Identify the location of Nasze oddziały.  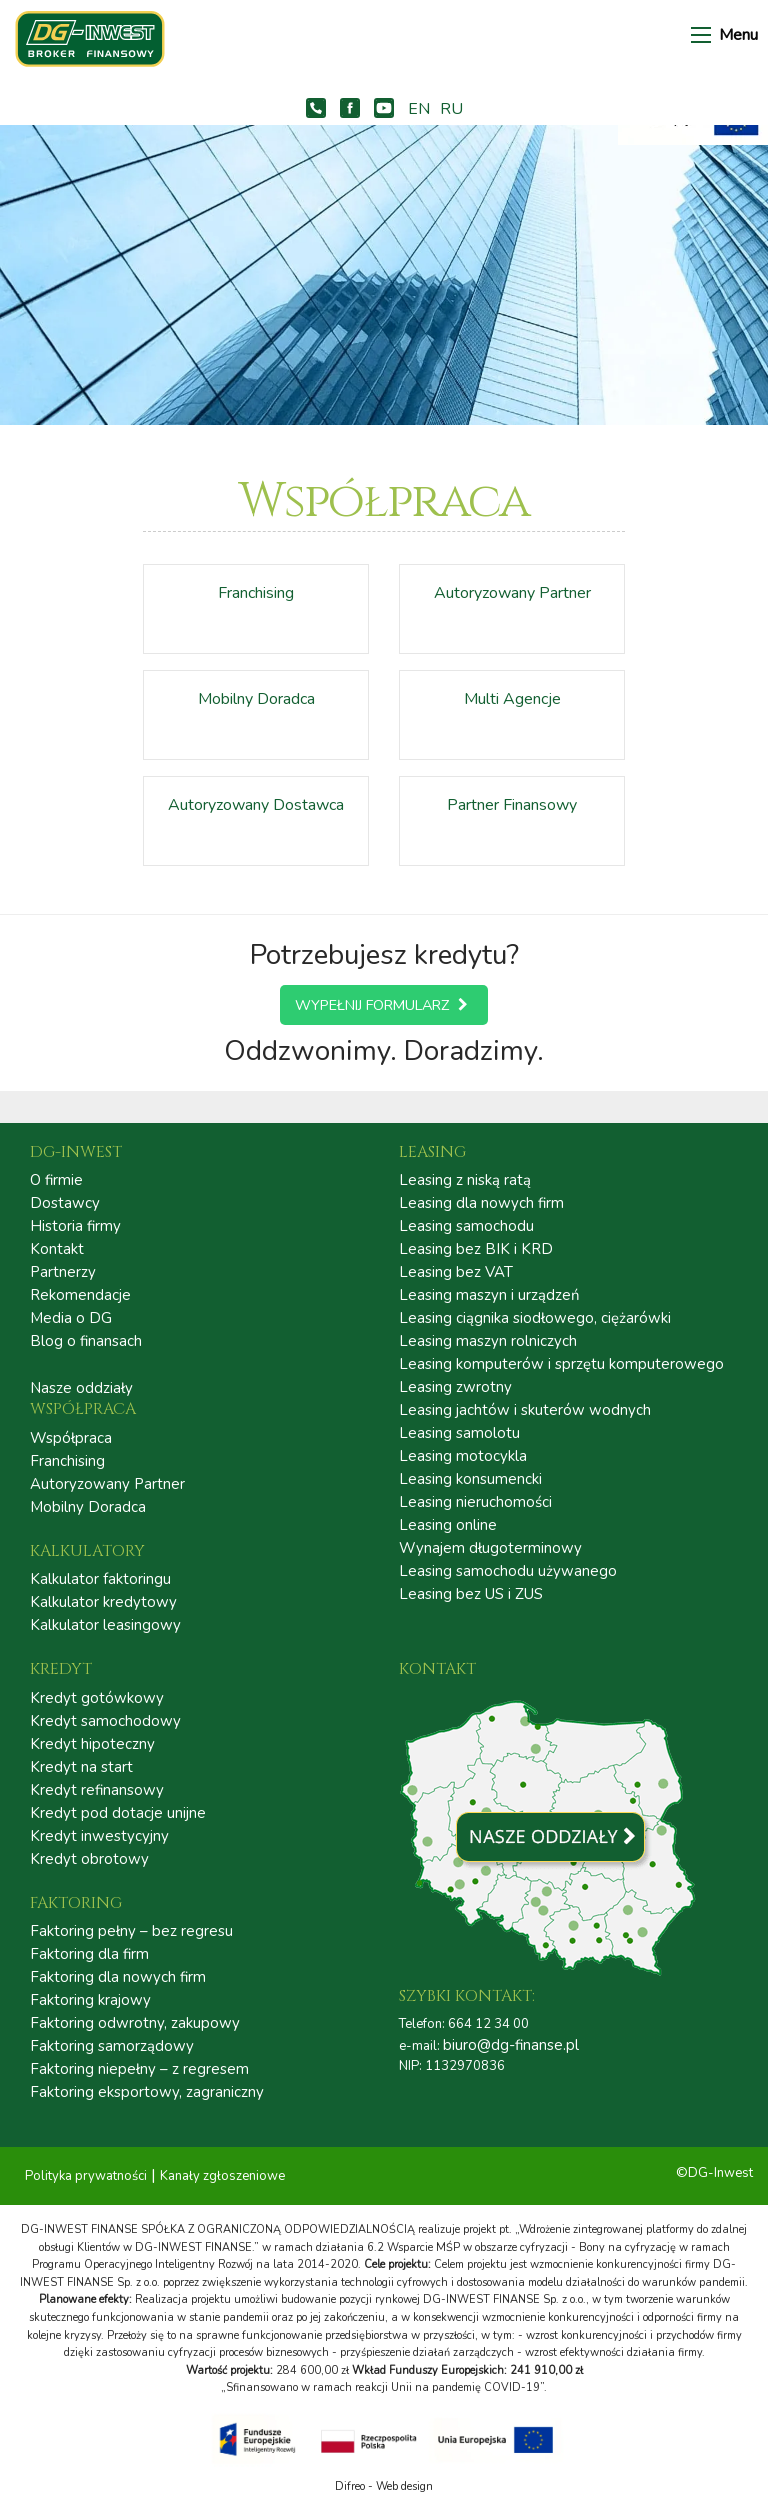
(81, 1388).